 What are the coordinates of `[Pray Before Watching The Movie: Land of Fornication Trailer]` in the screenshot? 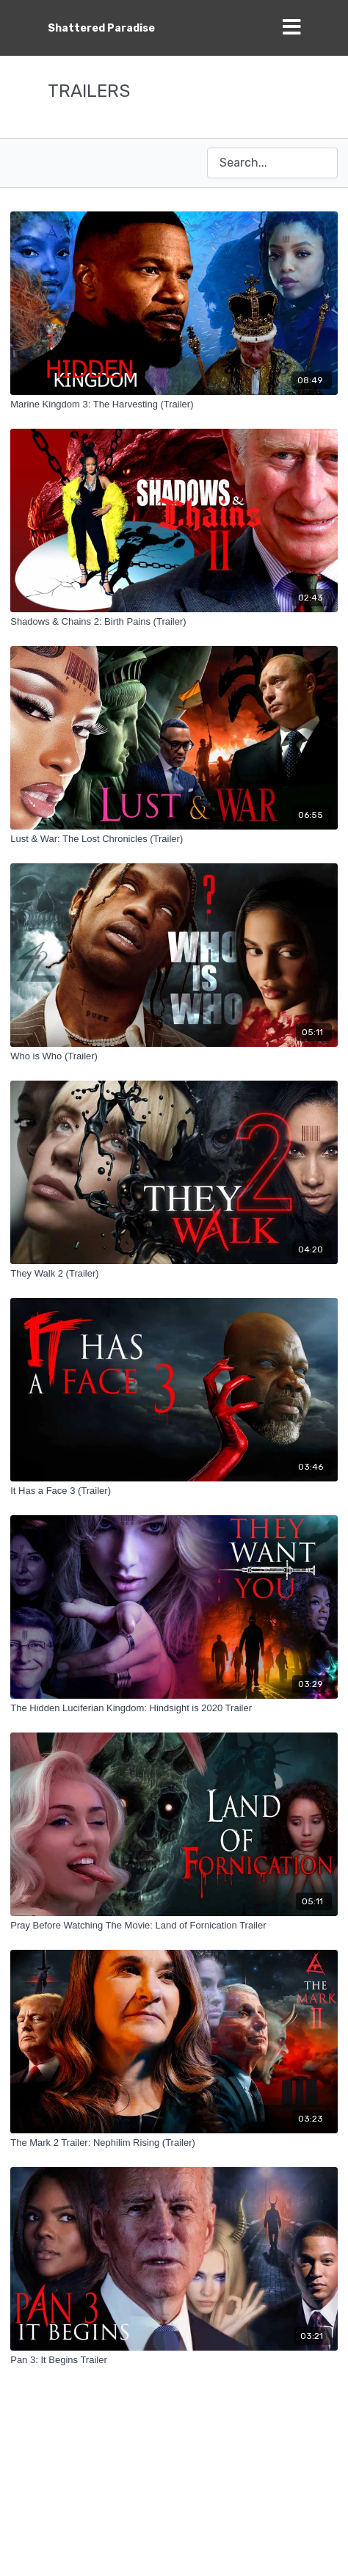 It's located at (174, 1925).